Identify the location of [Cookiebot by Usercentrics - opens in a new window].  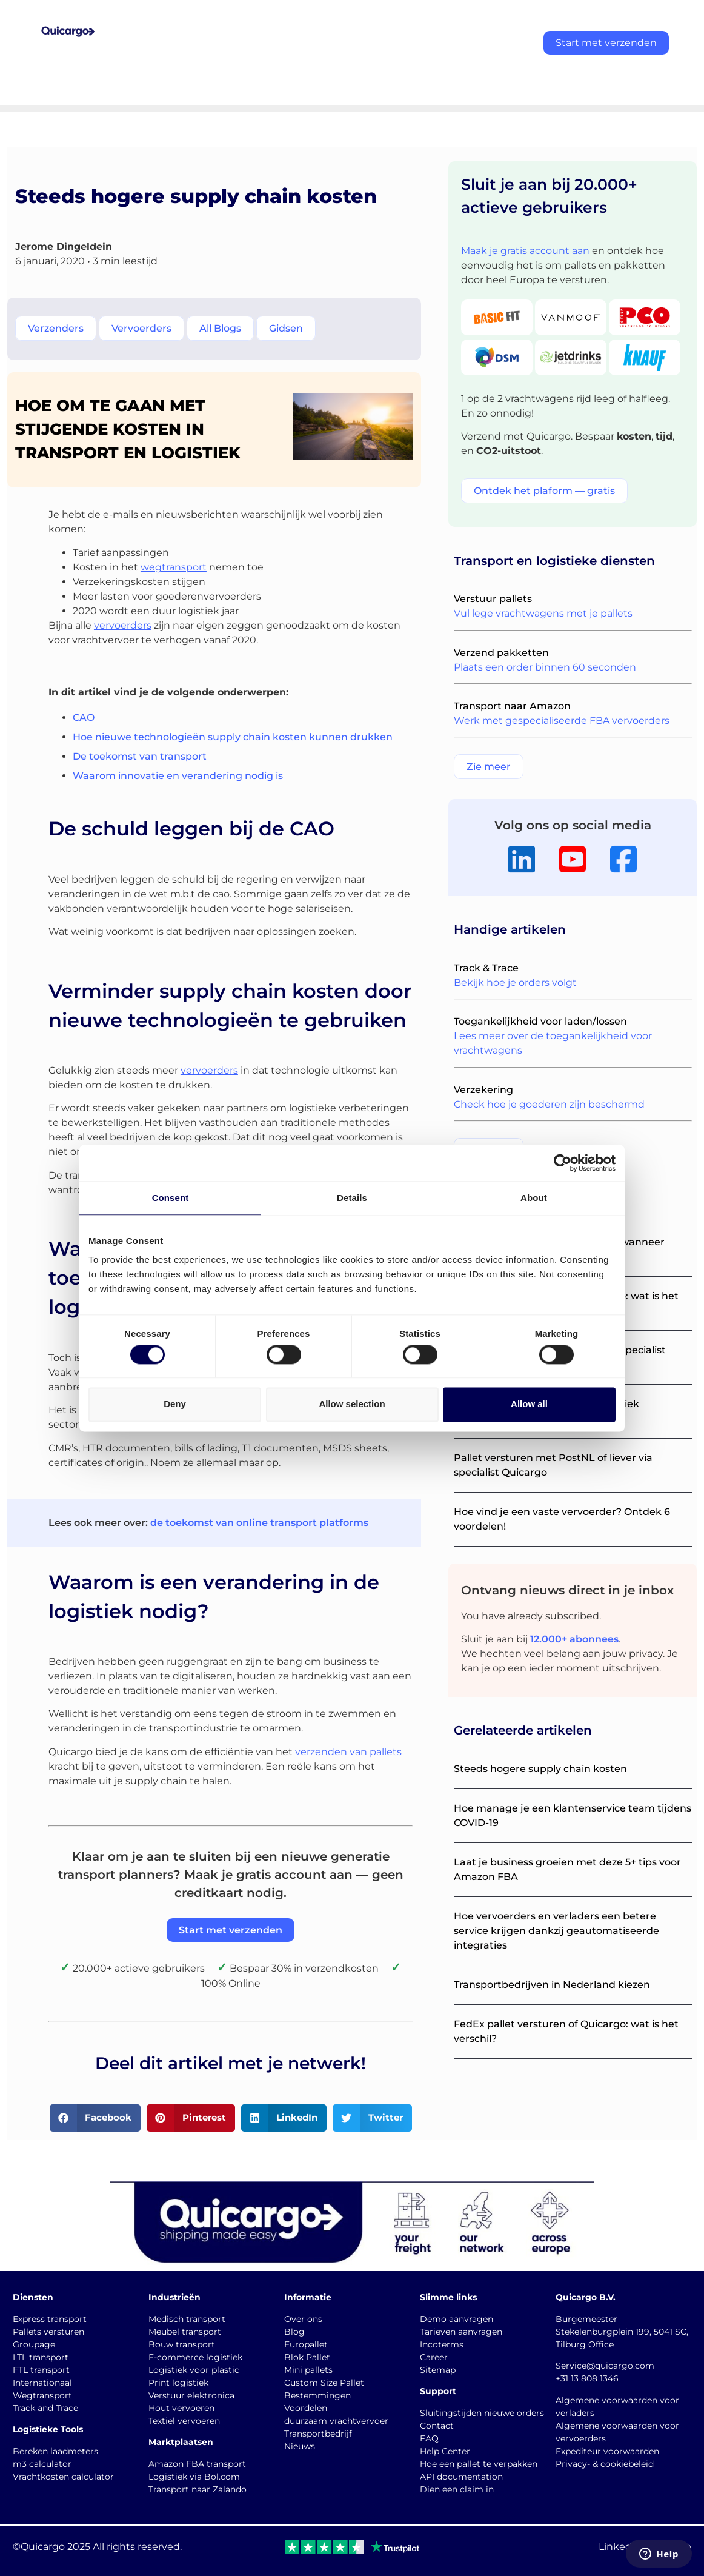
(563, 1163).